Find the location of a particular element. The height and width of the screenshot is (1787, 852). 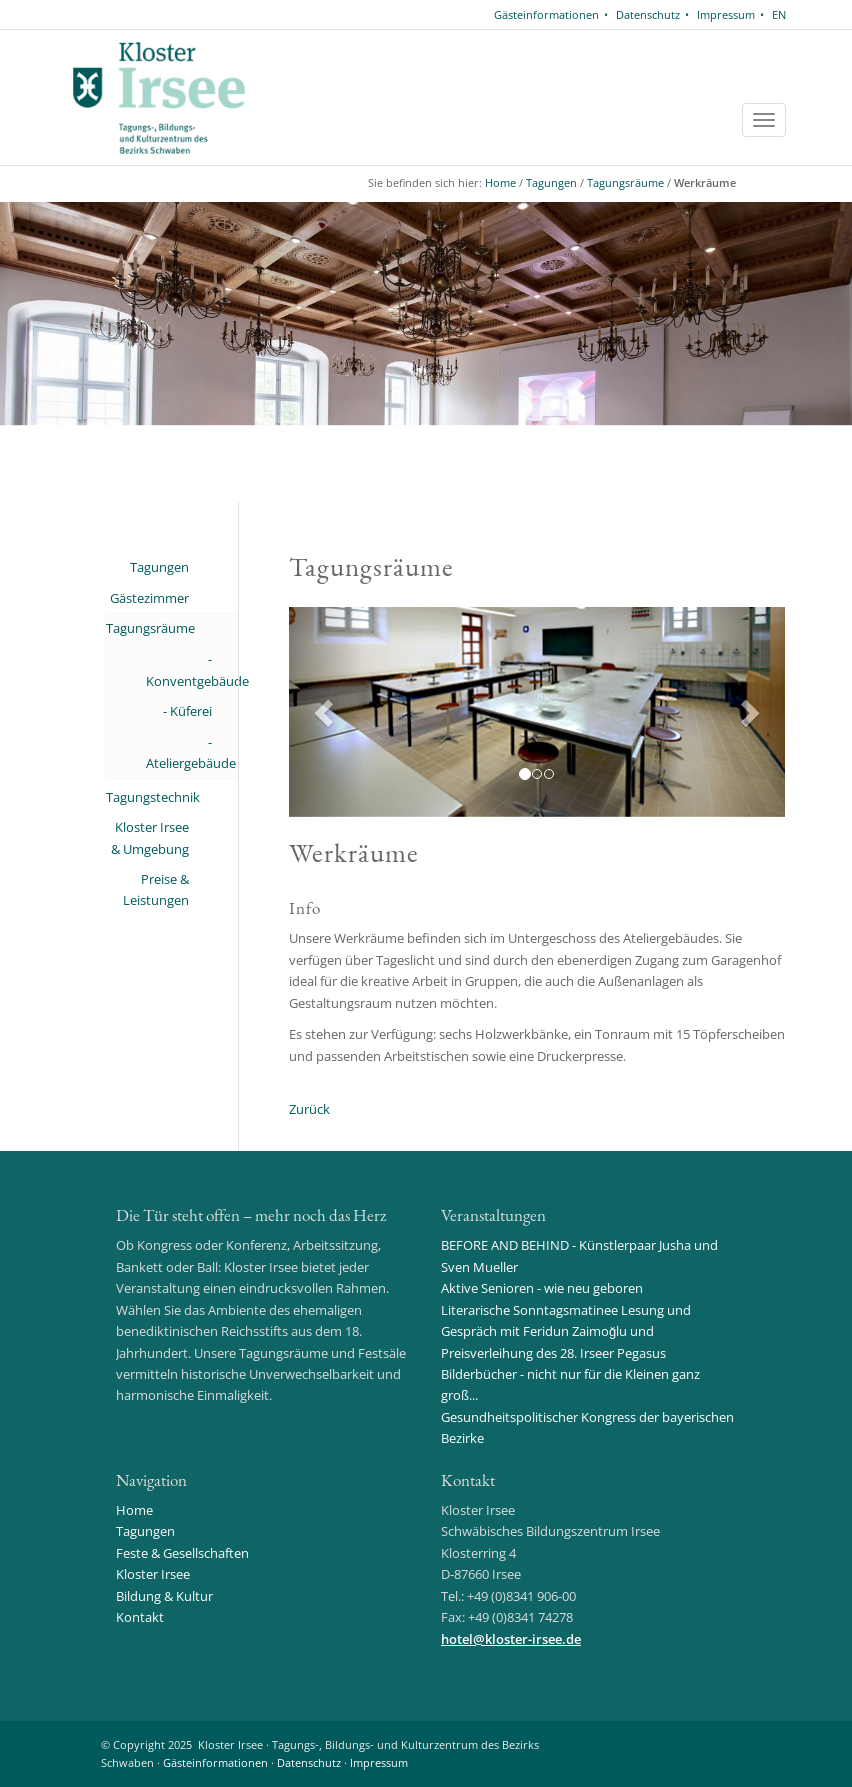

hotelkloster-irsee.de is located at coordinates (511, 1639).